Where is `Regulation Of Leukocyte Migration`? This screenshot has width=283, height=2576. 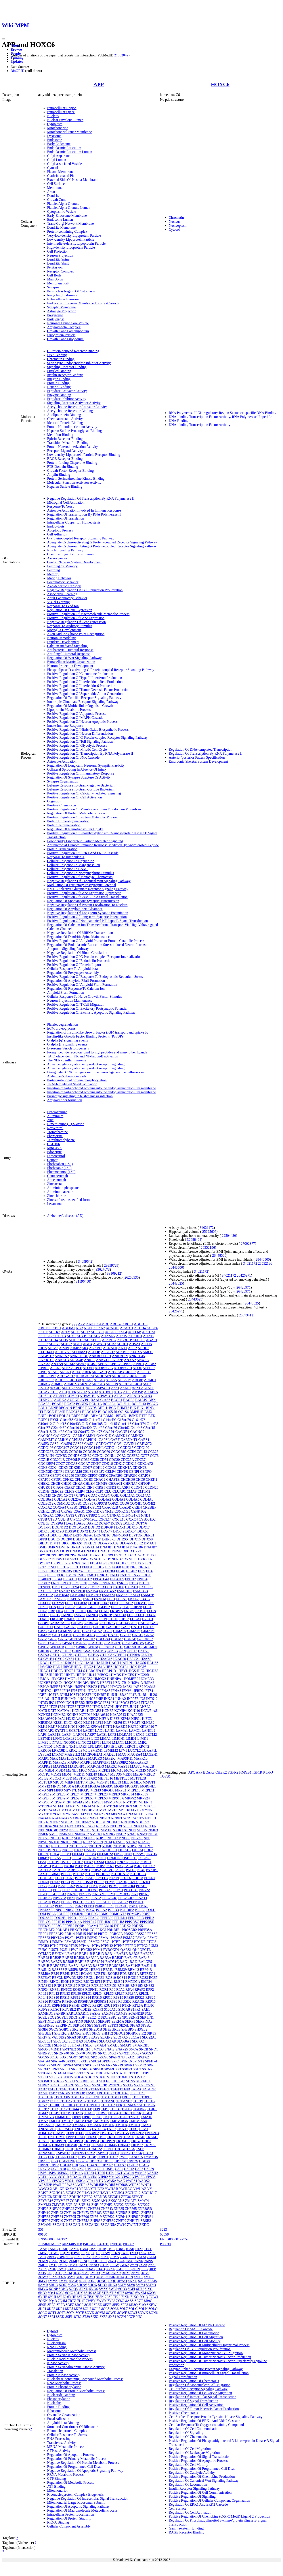
Regulation Of Leukocyte Migration is located at coordinates (194, 2452).